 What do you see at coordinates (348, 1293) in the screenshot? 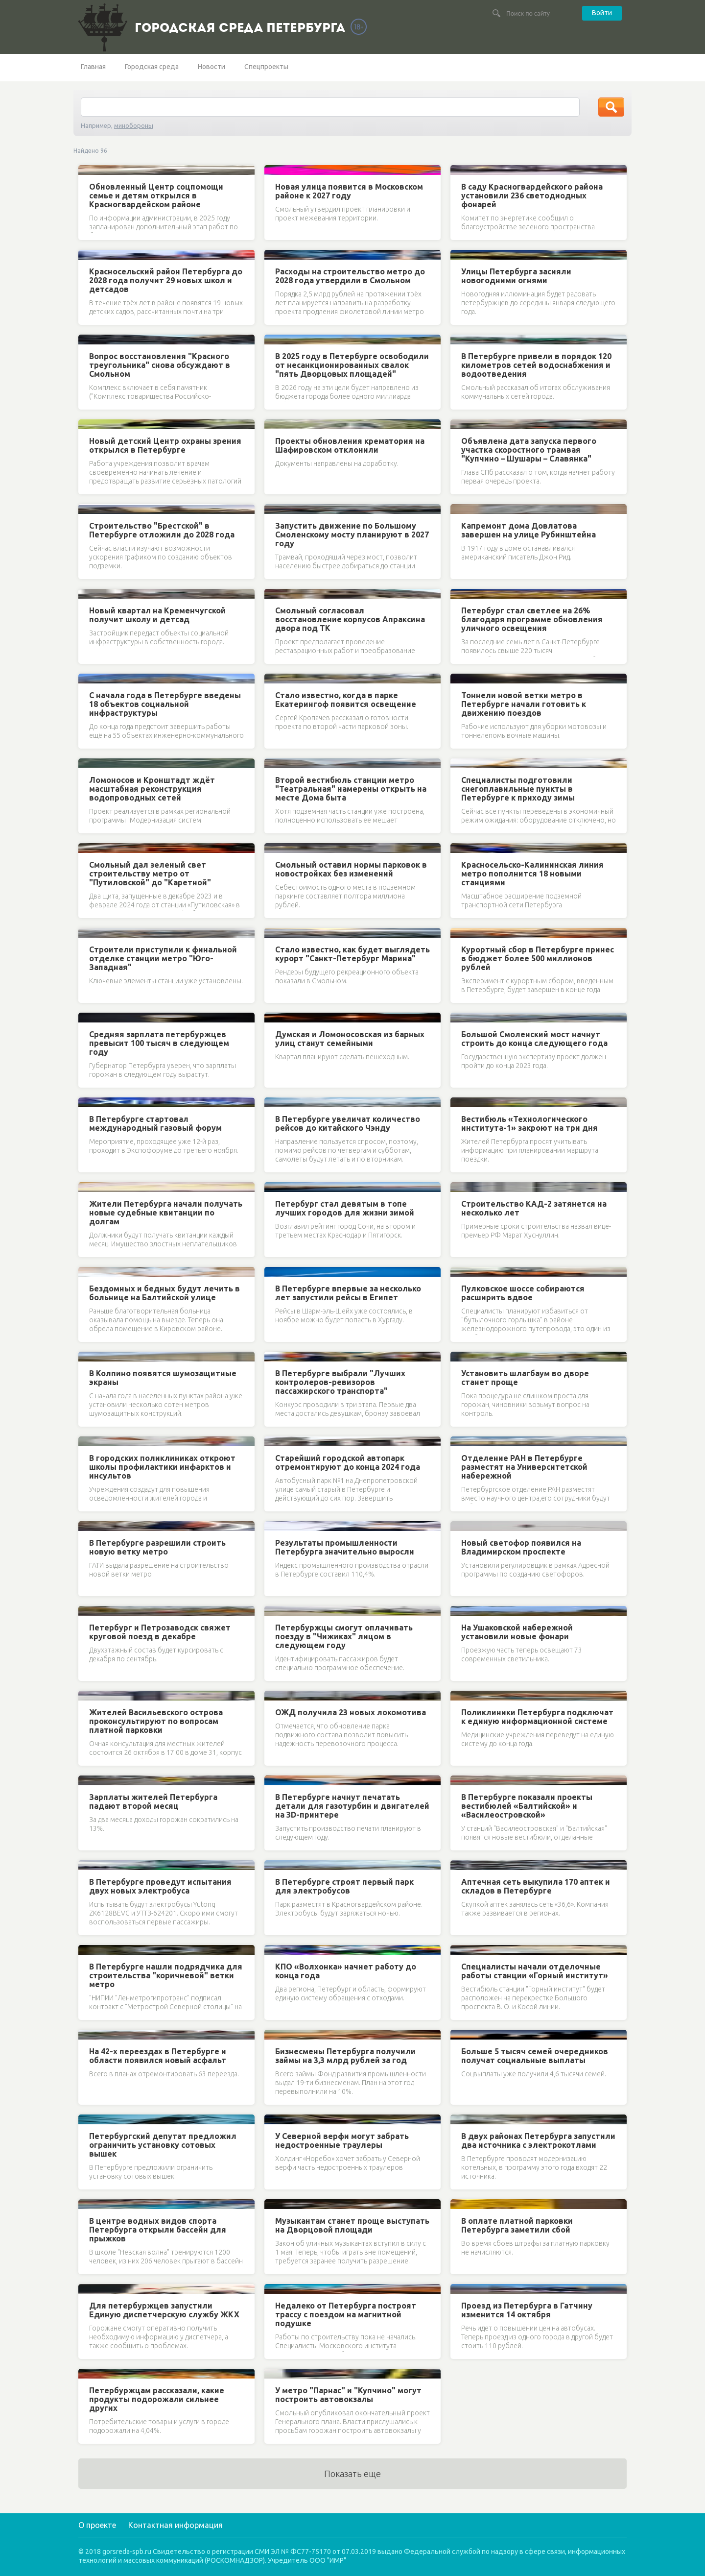
I see `В Петербурге впервые за несколько лет запустили рейсы в Египет` at bounding box center [348, 1293].